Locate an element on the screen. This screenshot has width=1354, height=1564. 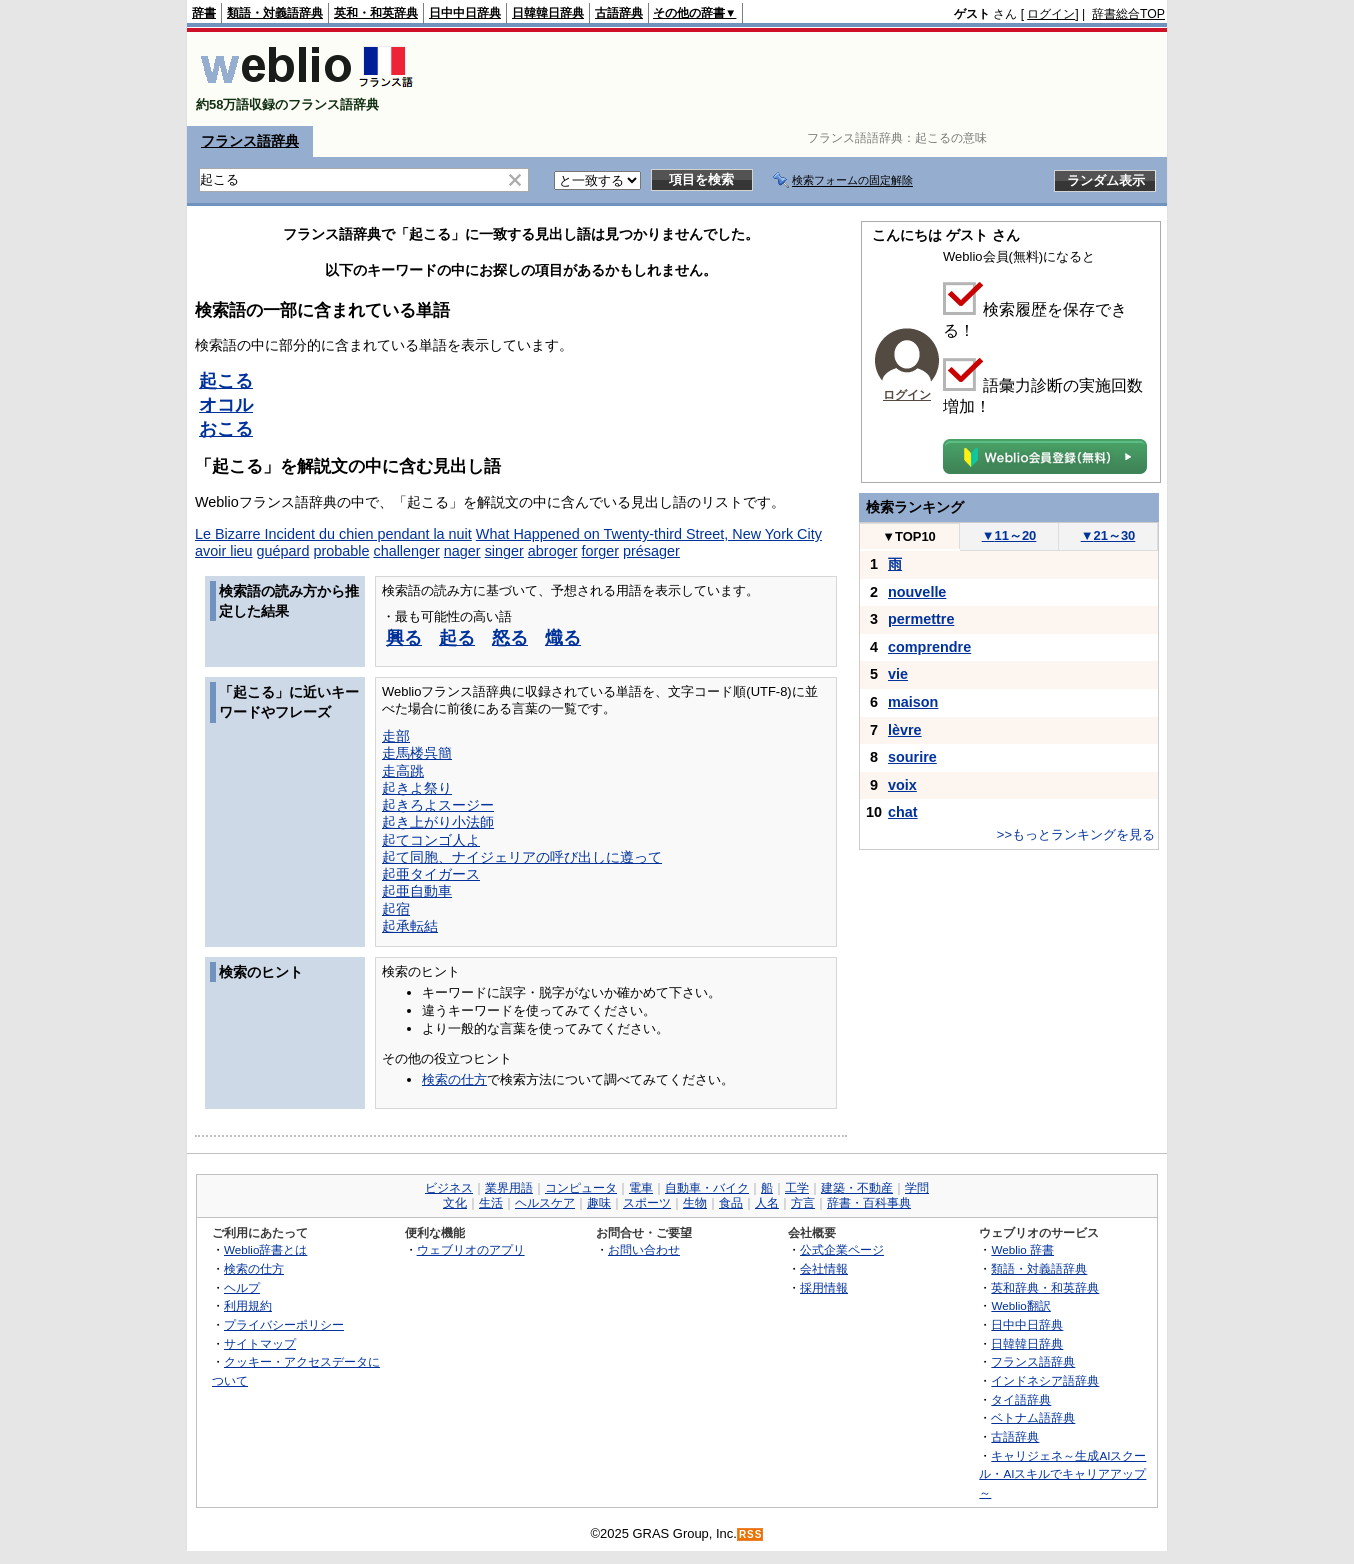
ログイン is located at coordinates (1051, 14).